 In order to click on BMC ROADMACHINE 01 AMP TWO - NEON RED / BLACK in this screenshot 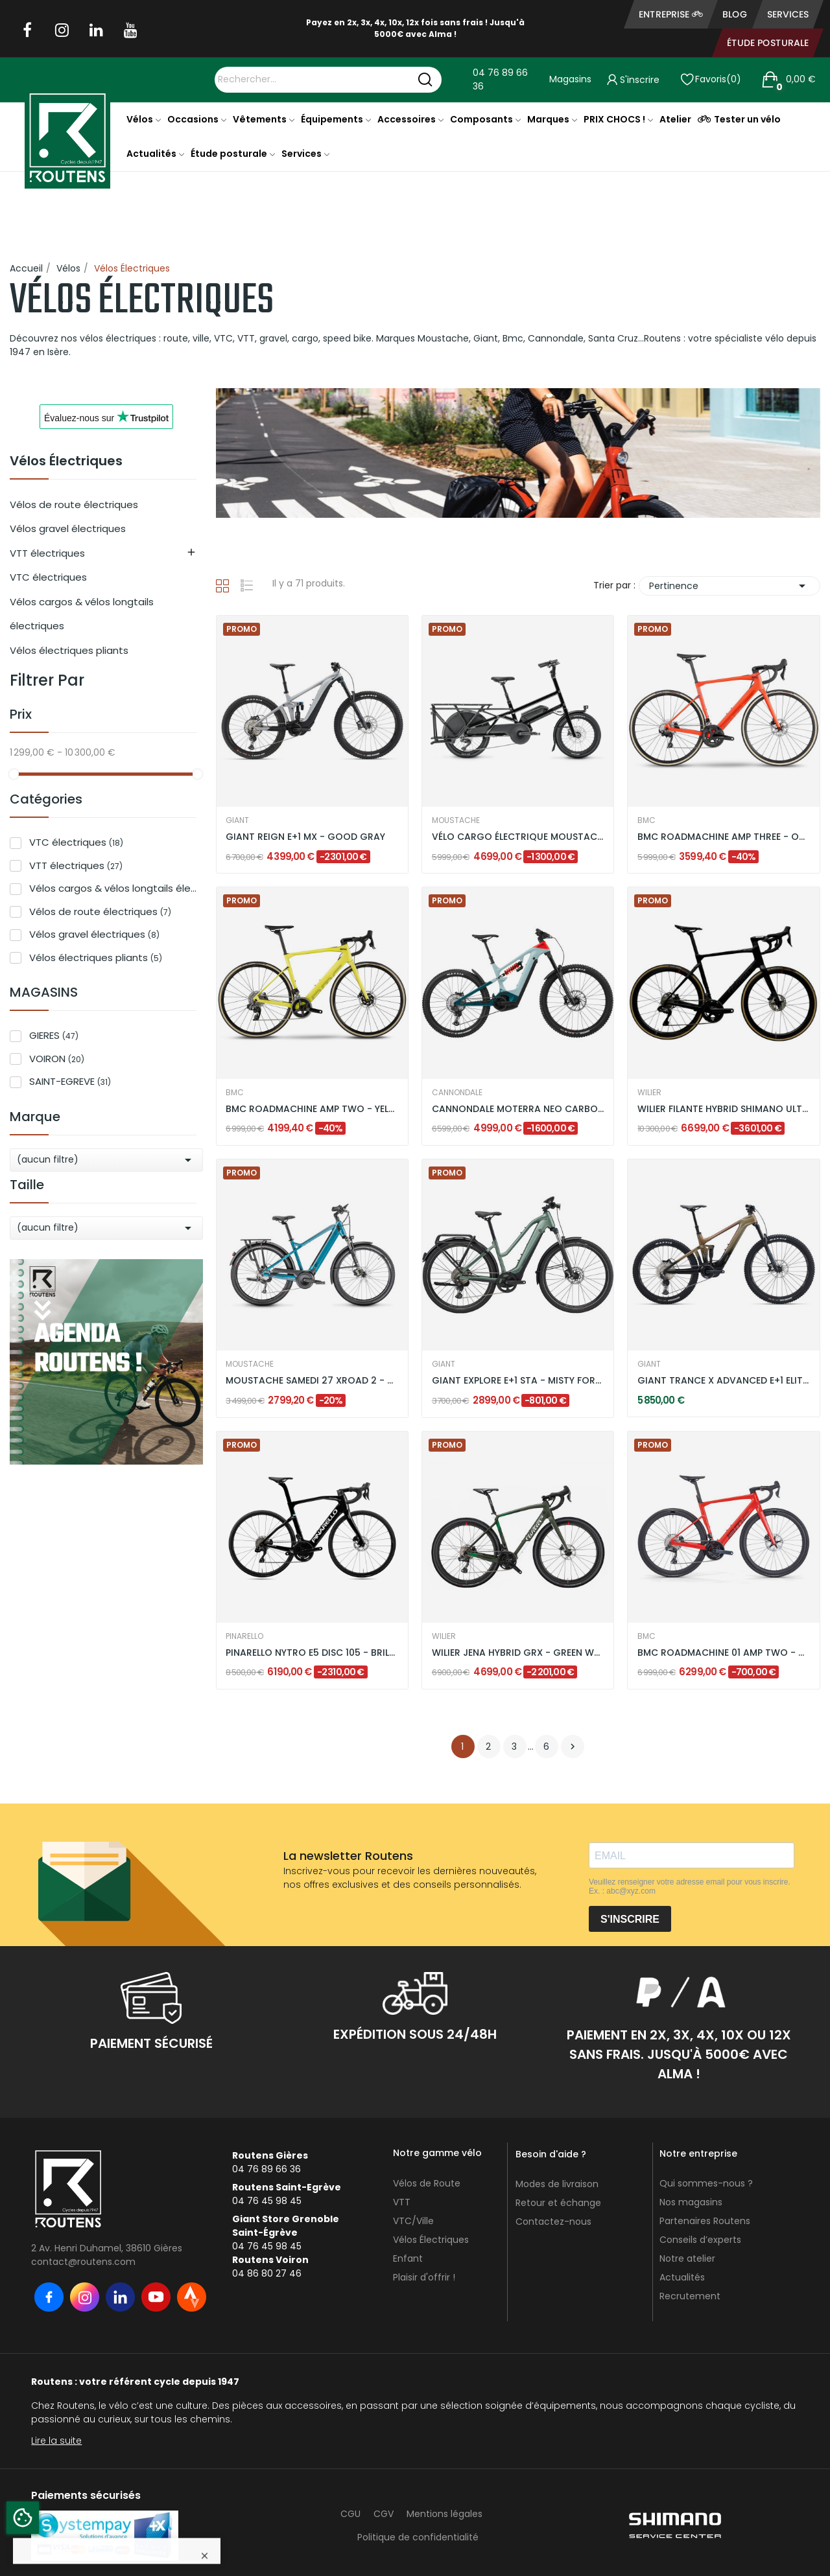, I will do `click(723, 1653)`.